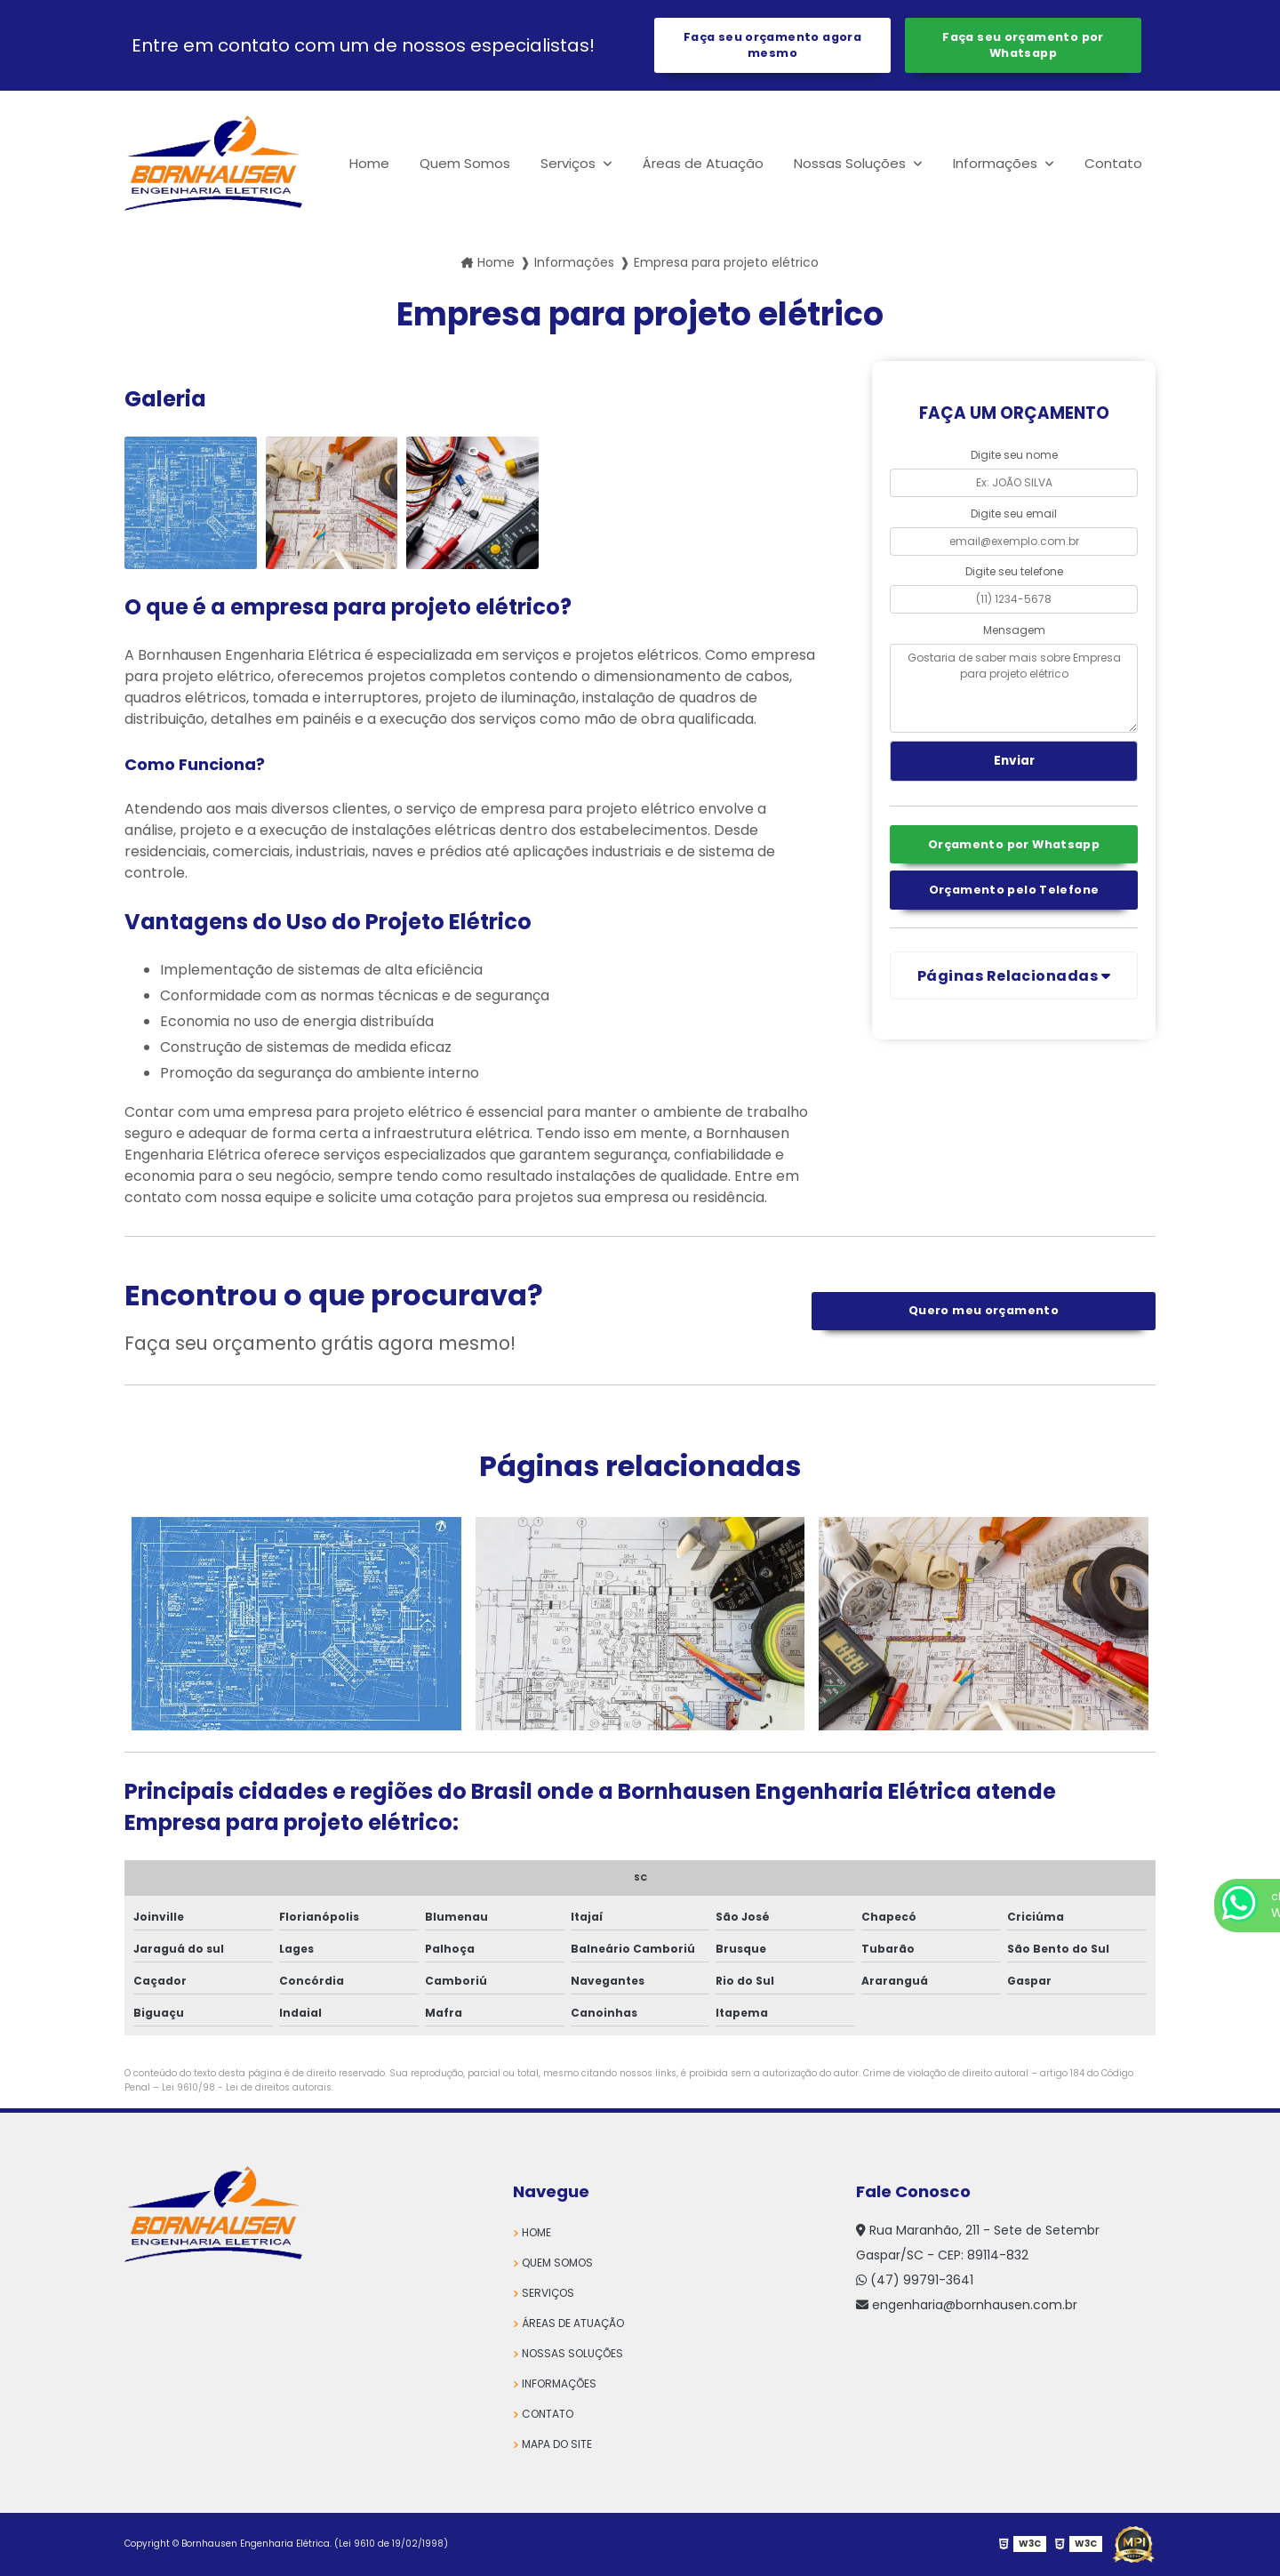  Describe the element at coordinates (1014, 630) in the screenshot. I see `Mensagem` at that location.